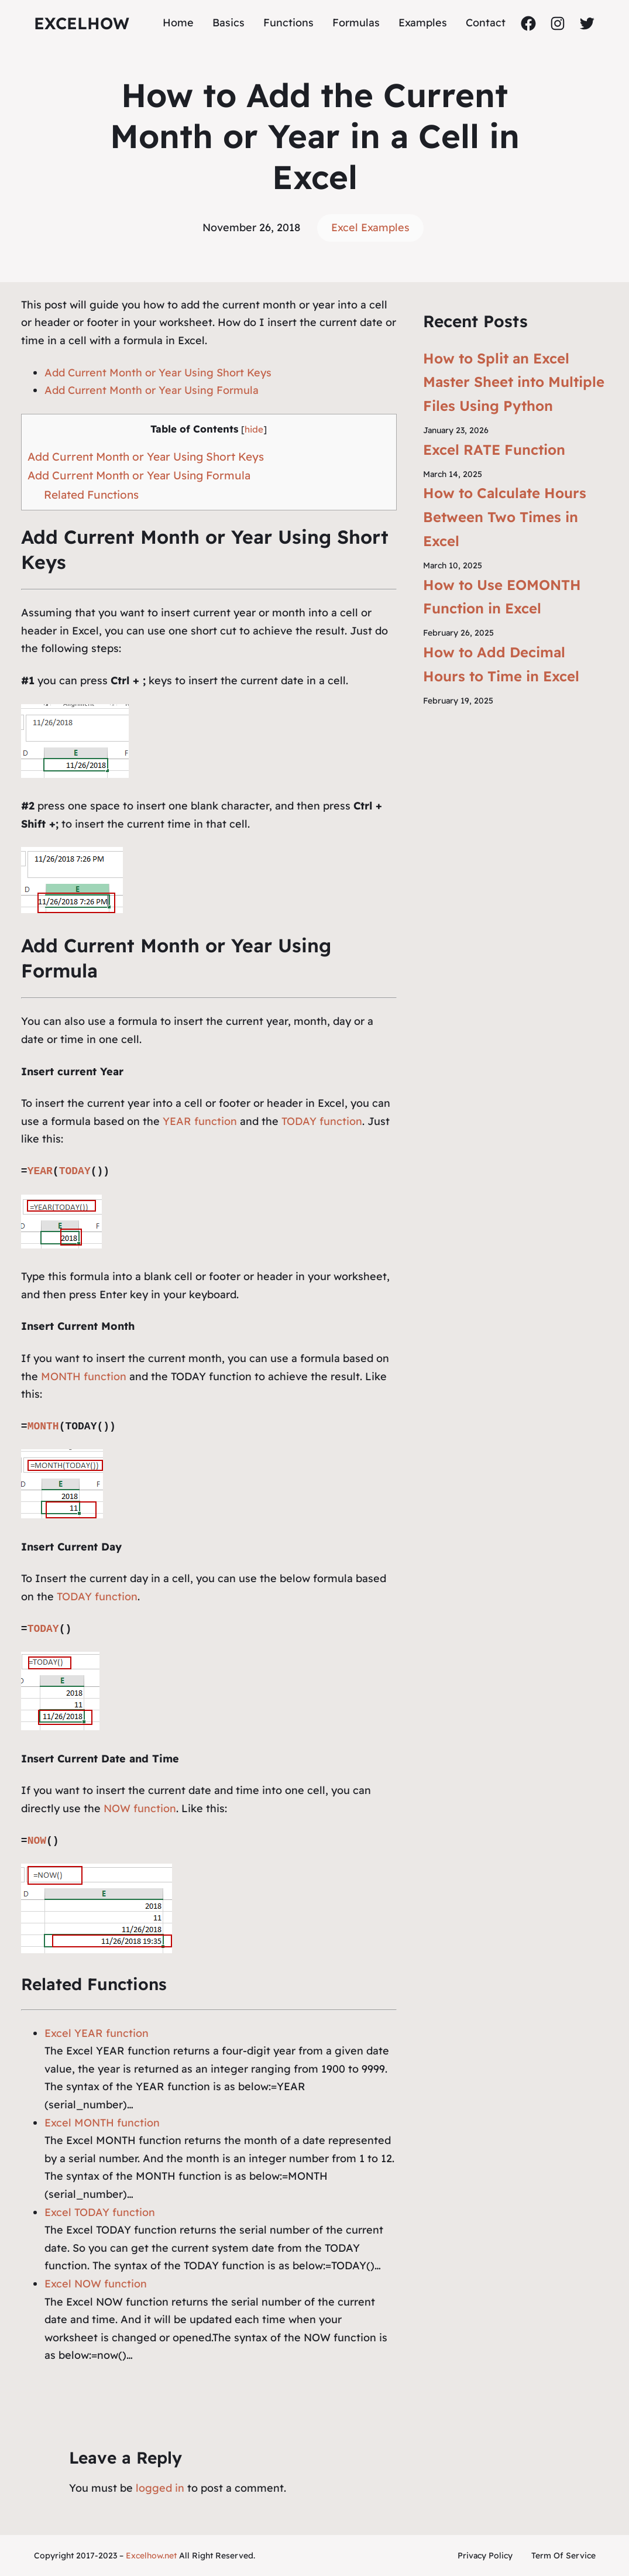 This screenshot has height=2576, width=629. I want to click on How to Use EOMONTH Function in Excel, so click(502, 597).